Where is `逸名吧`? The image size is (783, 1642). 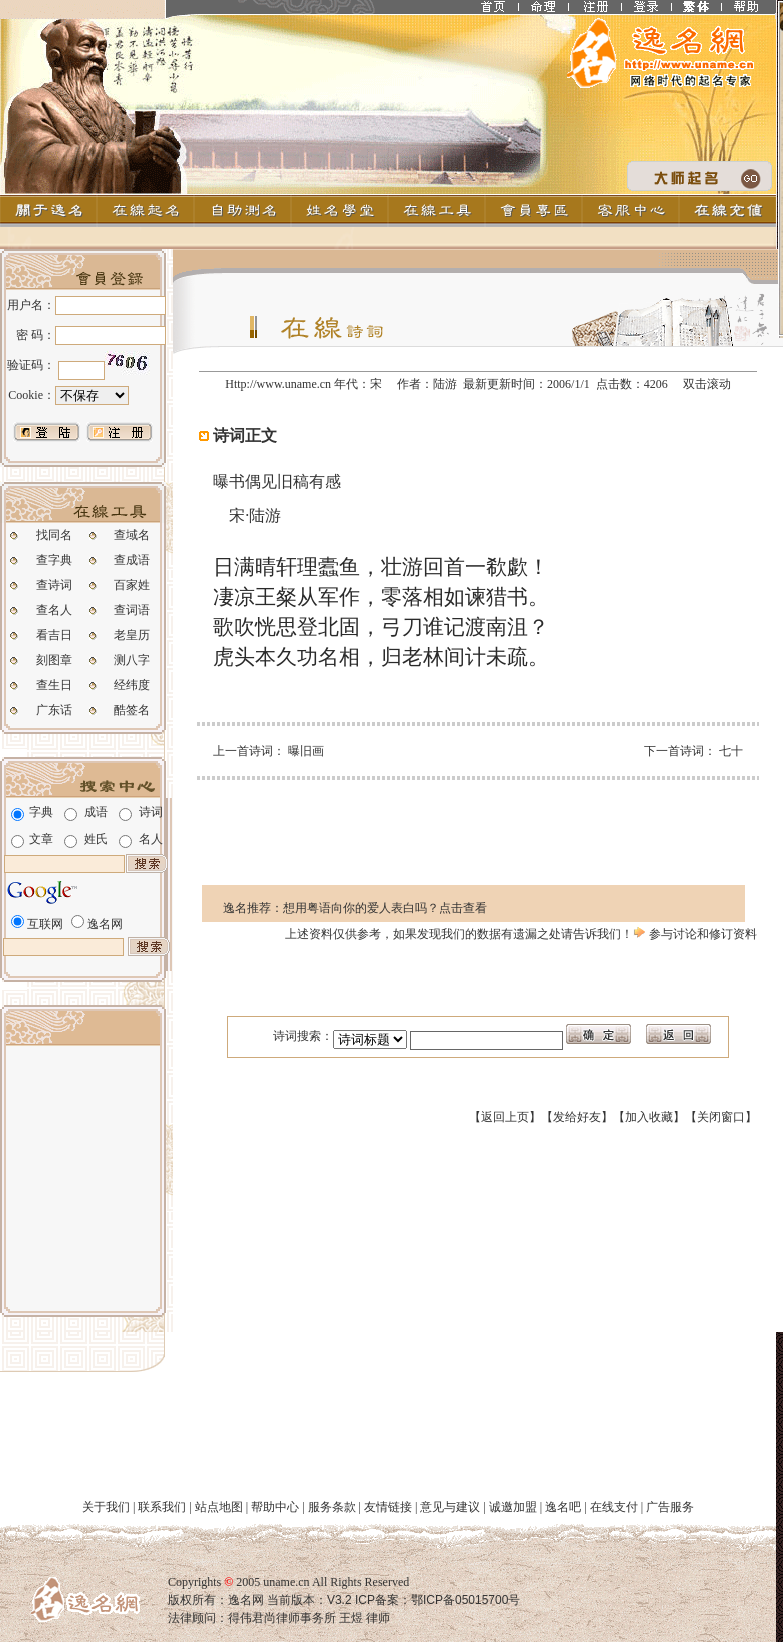
逸名吧 is located at coordinates (563, 1507).